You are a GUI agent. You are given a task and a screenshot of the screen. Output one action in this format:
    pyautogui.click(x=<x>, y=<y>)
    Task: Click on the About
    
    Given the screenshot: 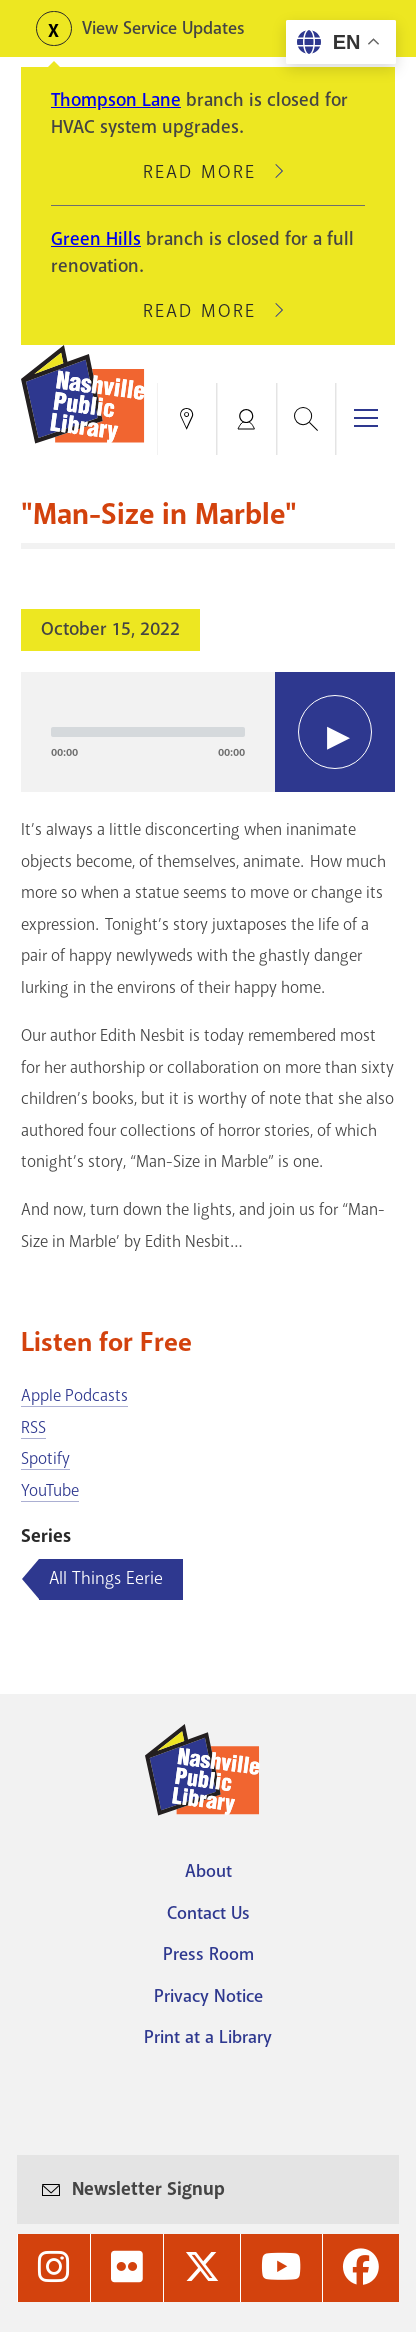 What is the action you would take?
    pyautogui.click(x=208, y=1871)
    